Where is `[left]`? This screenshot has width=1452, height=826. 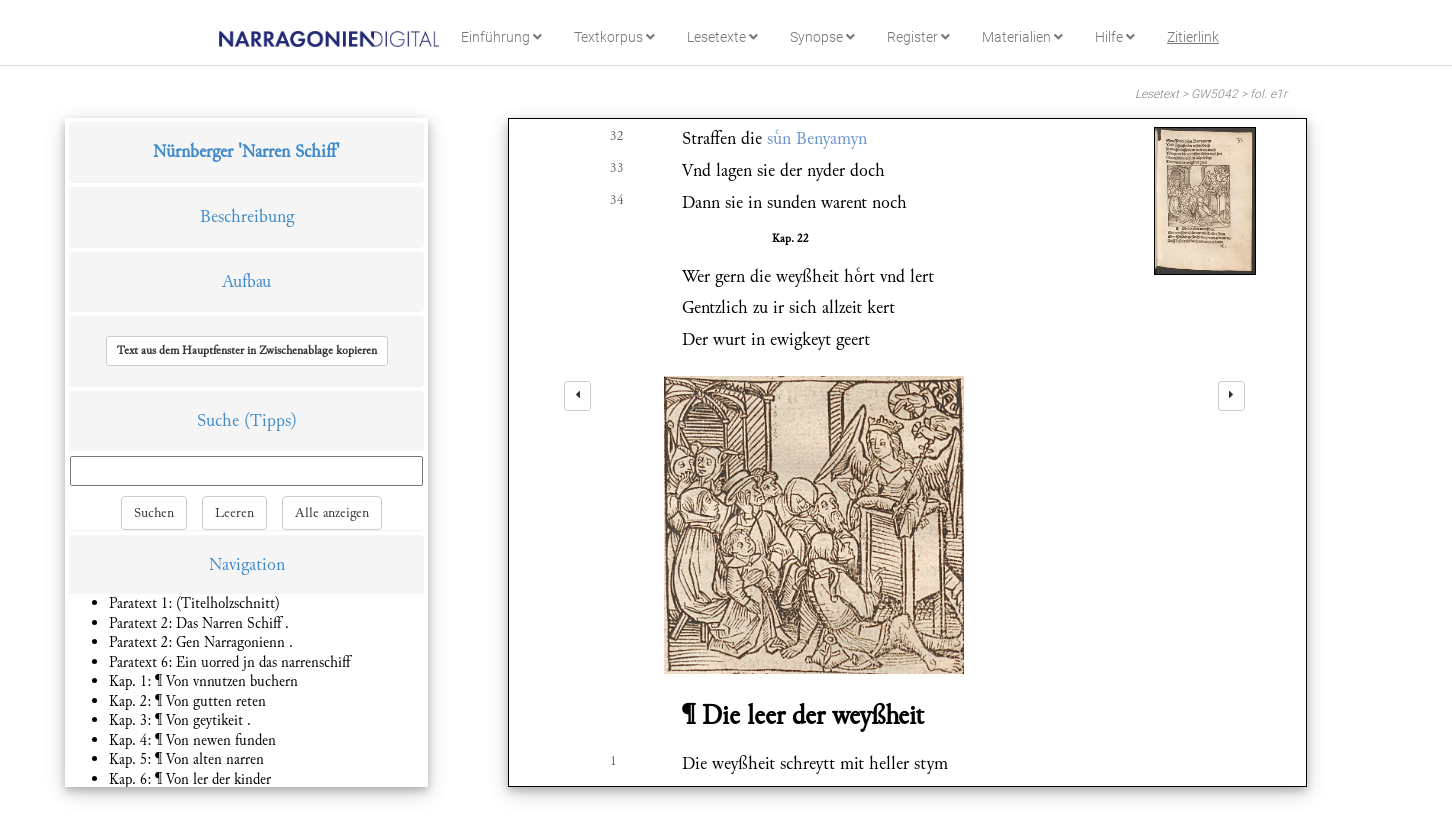
[left] is located at coordinates (577, 396).